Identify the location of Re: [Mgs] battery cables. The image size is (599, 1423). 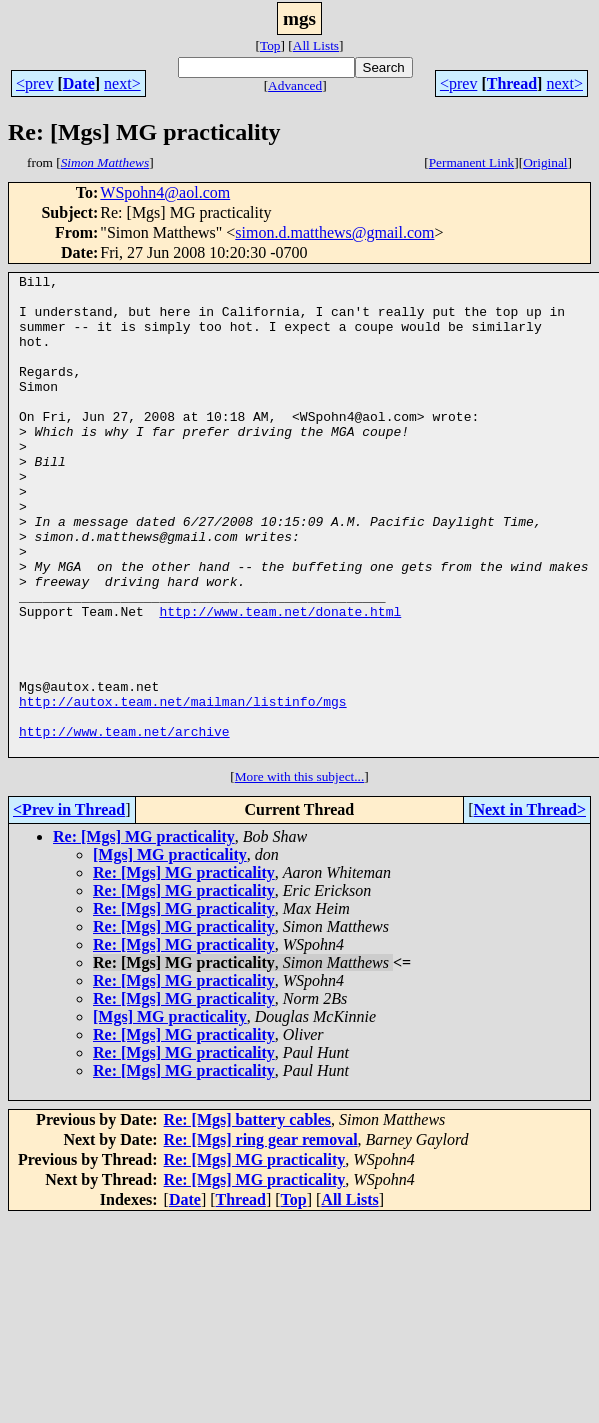
(248, 1215).